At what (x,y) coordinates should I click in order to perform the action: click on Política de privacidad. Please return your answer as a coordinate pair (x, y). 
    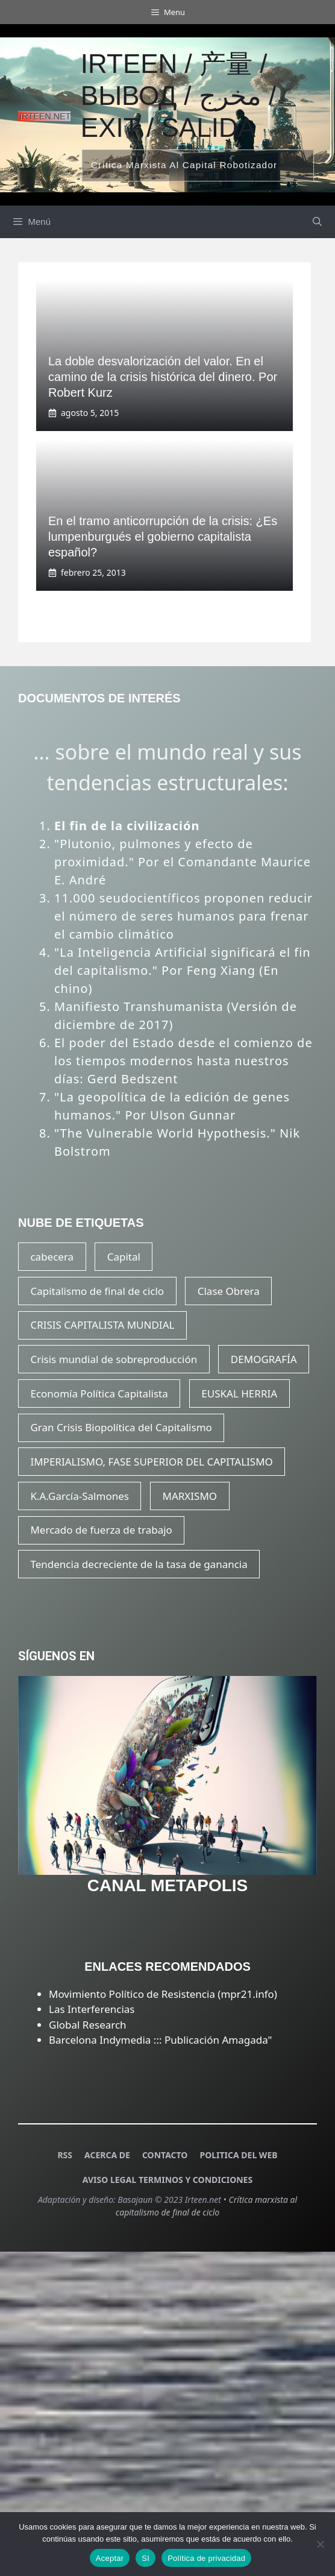
    Looking at the image, I should click on (206, 2558).